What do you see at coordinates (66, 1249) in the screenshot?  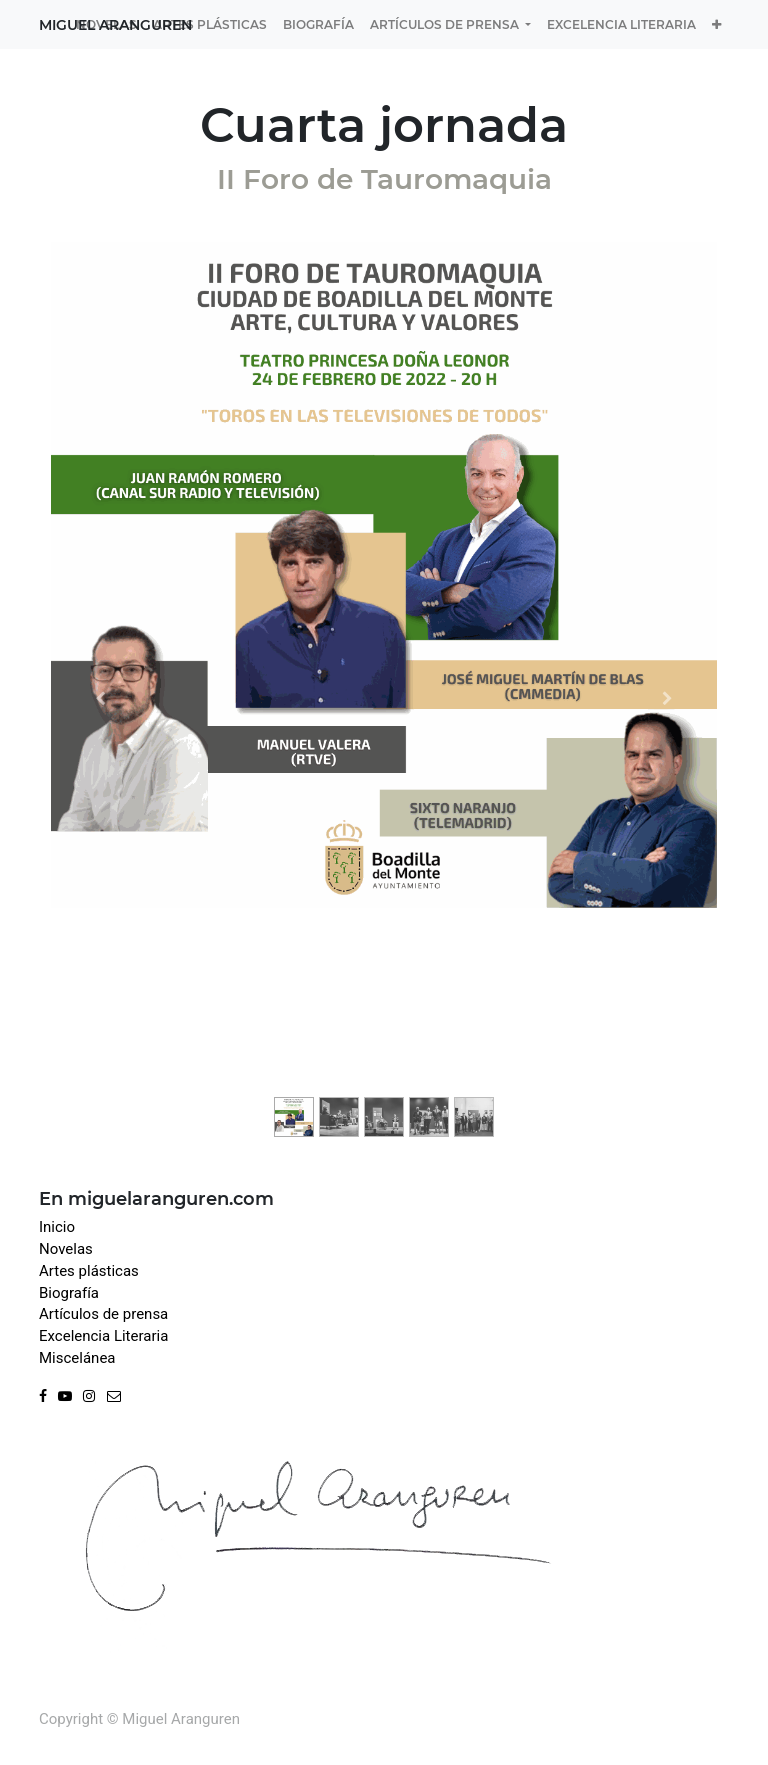 I see `Novelas` at bounding box center [66, 1249].